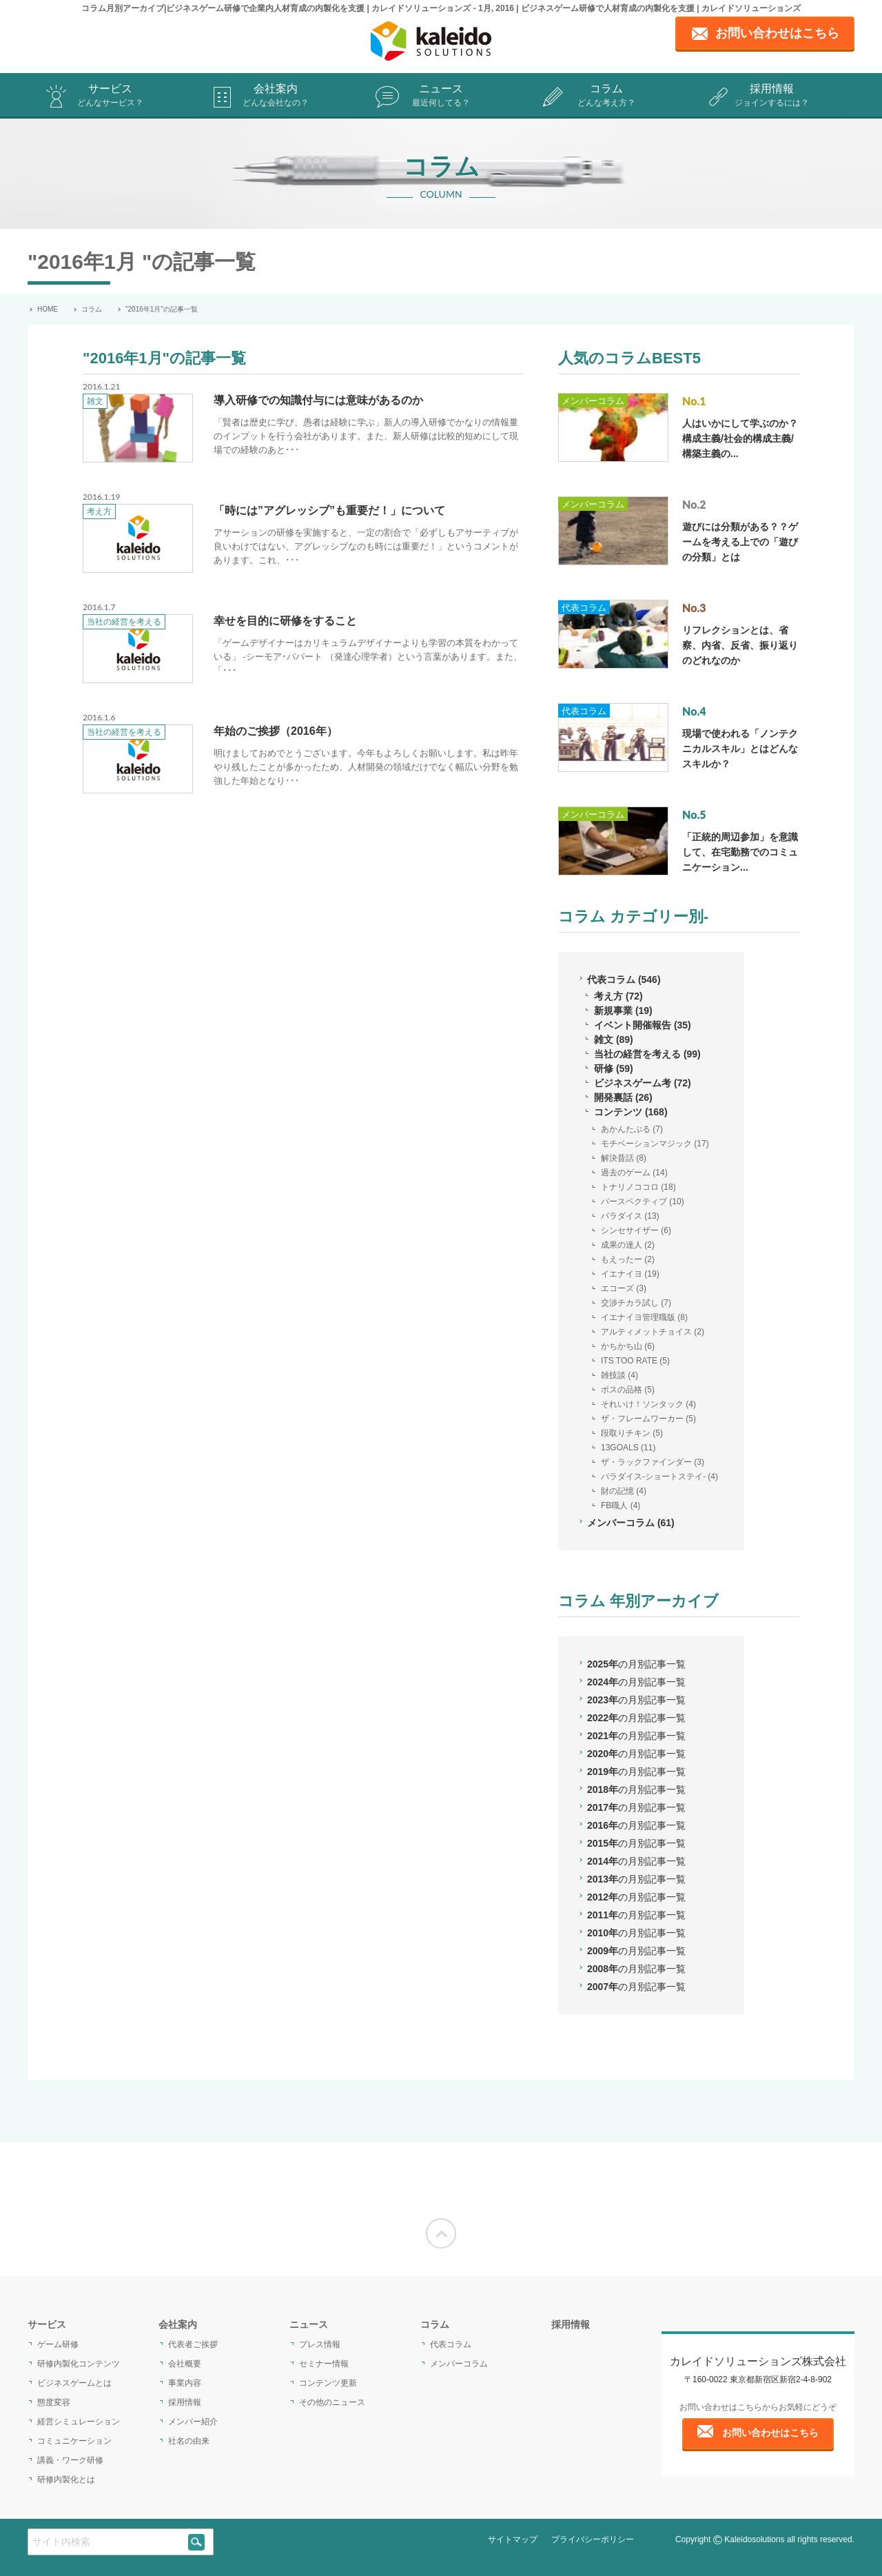  I want to click on 2015年, so click(636, 1843).